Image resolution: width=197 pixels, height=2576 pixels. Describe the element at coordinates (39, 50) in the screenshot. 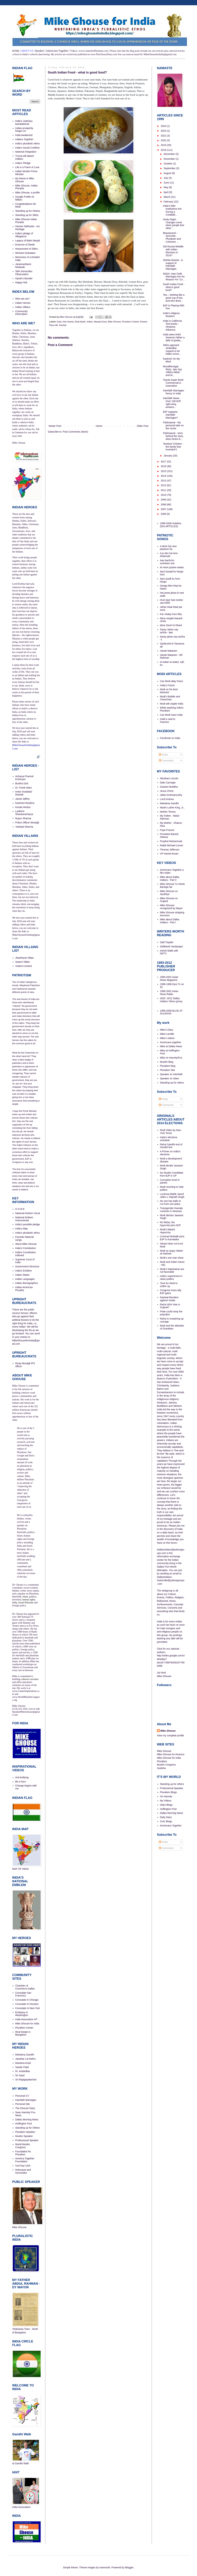

I see `Speaker` at that location.